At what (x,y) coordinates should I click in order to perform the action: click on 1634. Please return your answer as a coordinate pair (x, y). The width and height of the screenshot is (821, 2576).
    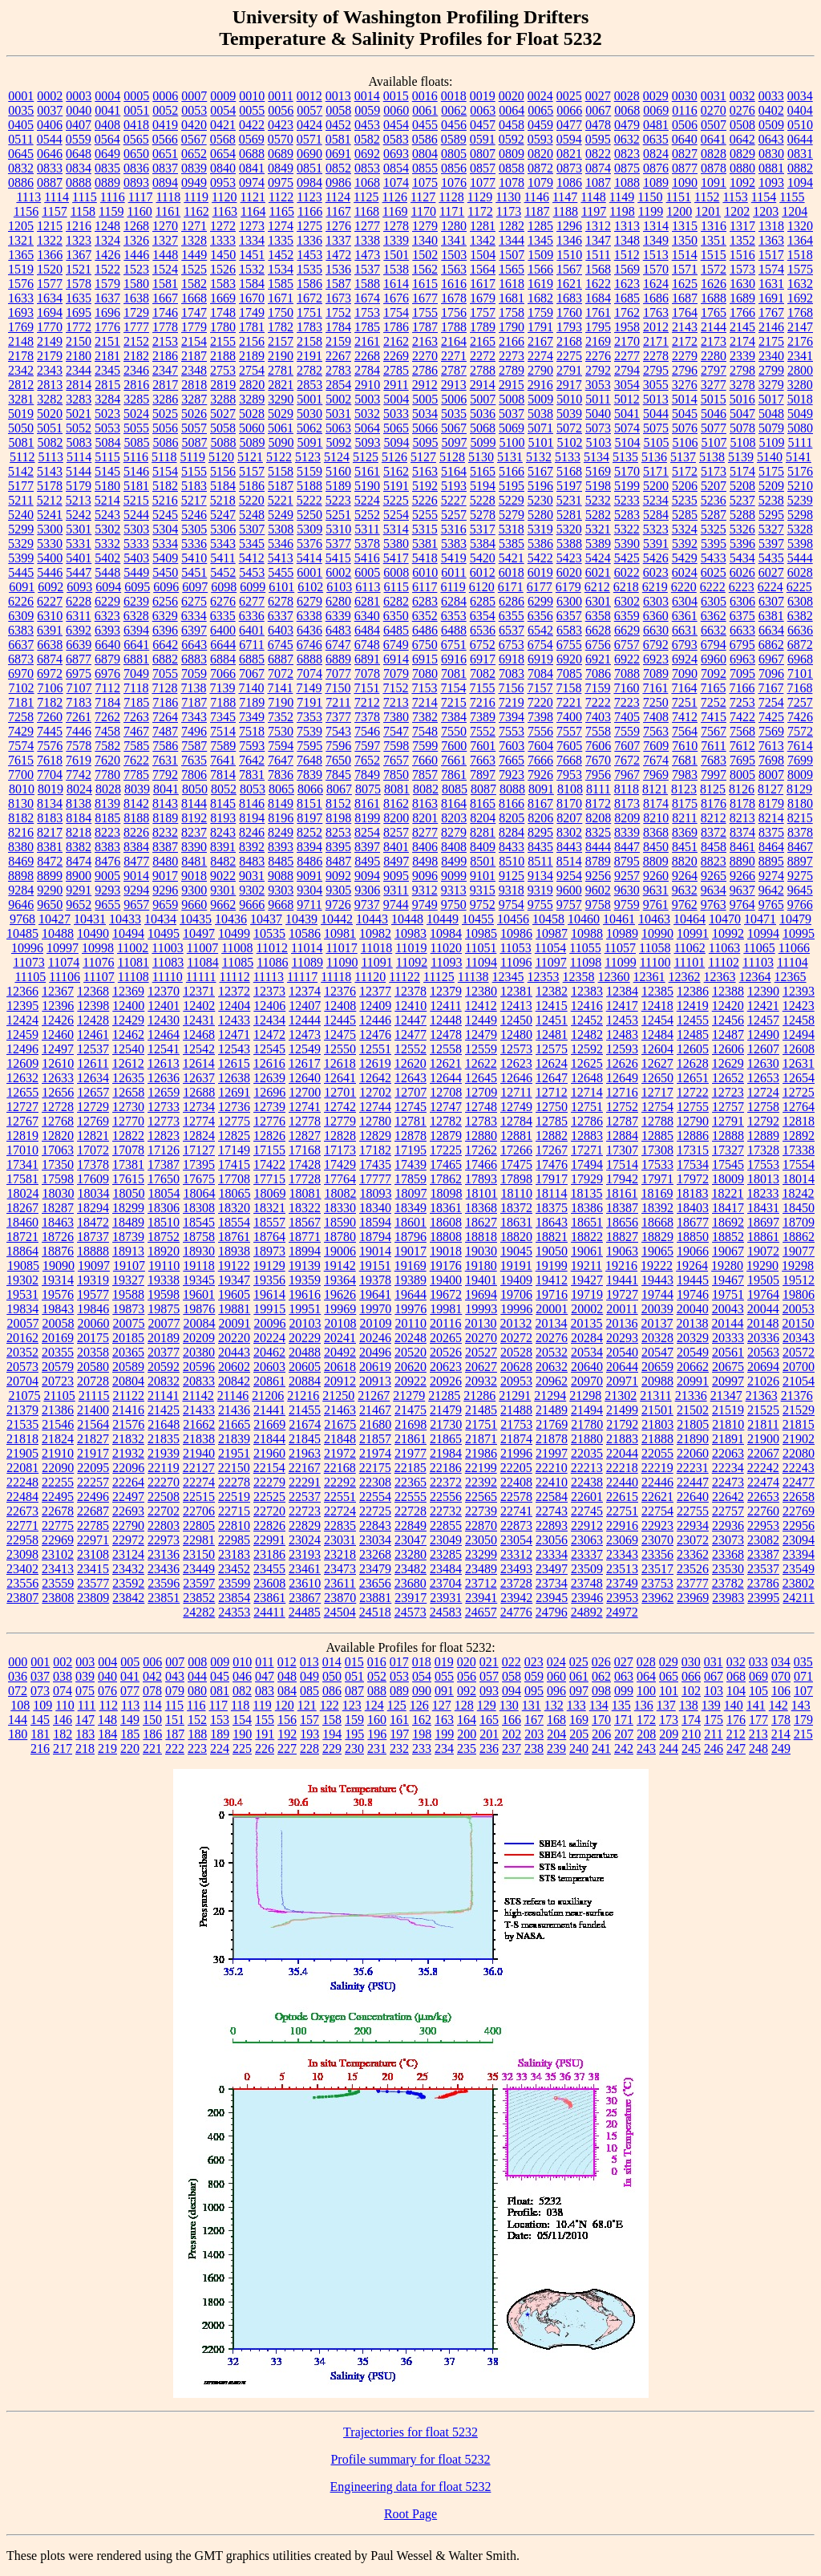
    Looking at the image, I should click on (50, 298).